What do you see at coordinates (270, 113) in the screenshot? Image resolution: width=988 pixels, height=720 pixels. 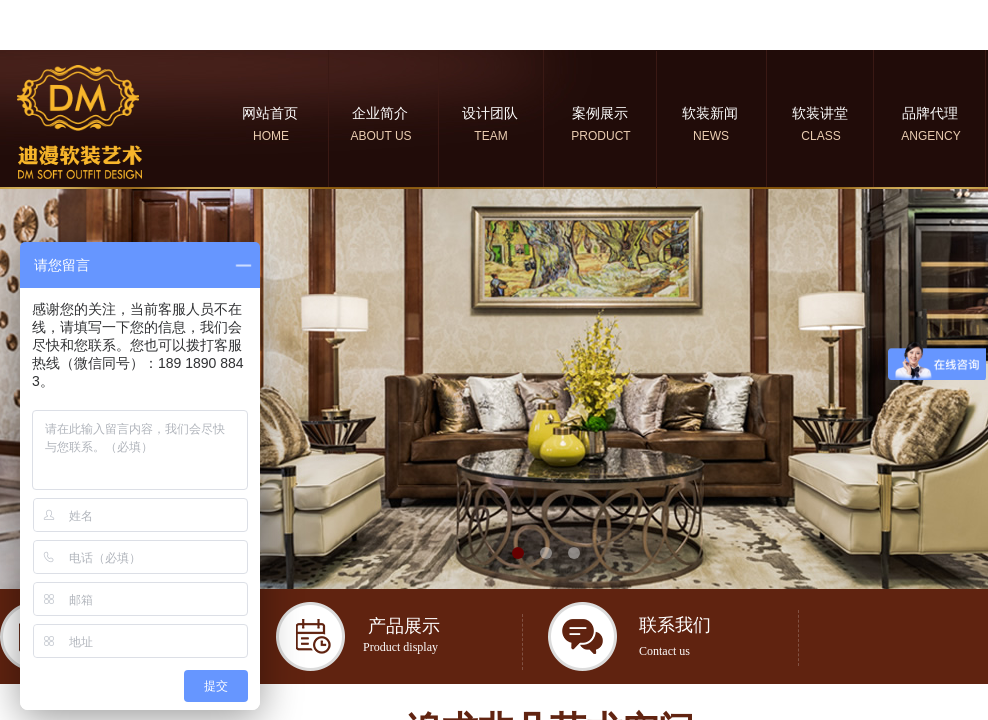 I see `网站首页` at bounding box center [270, 113].